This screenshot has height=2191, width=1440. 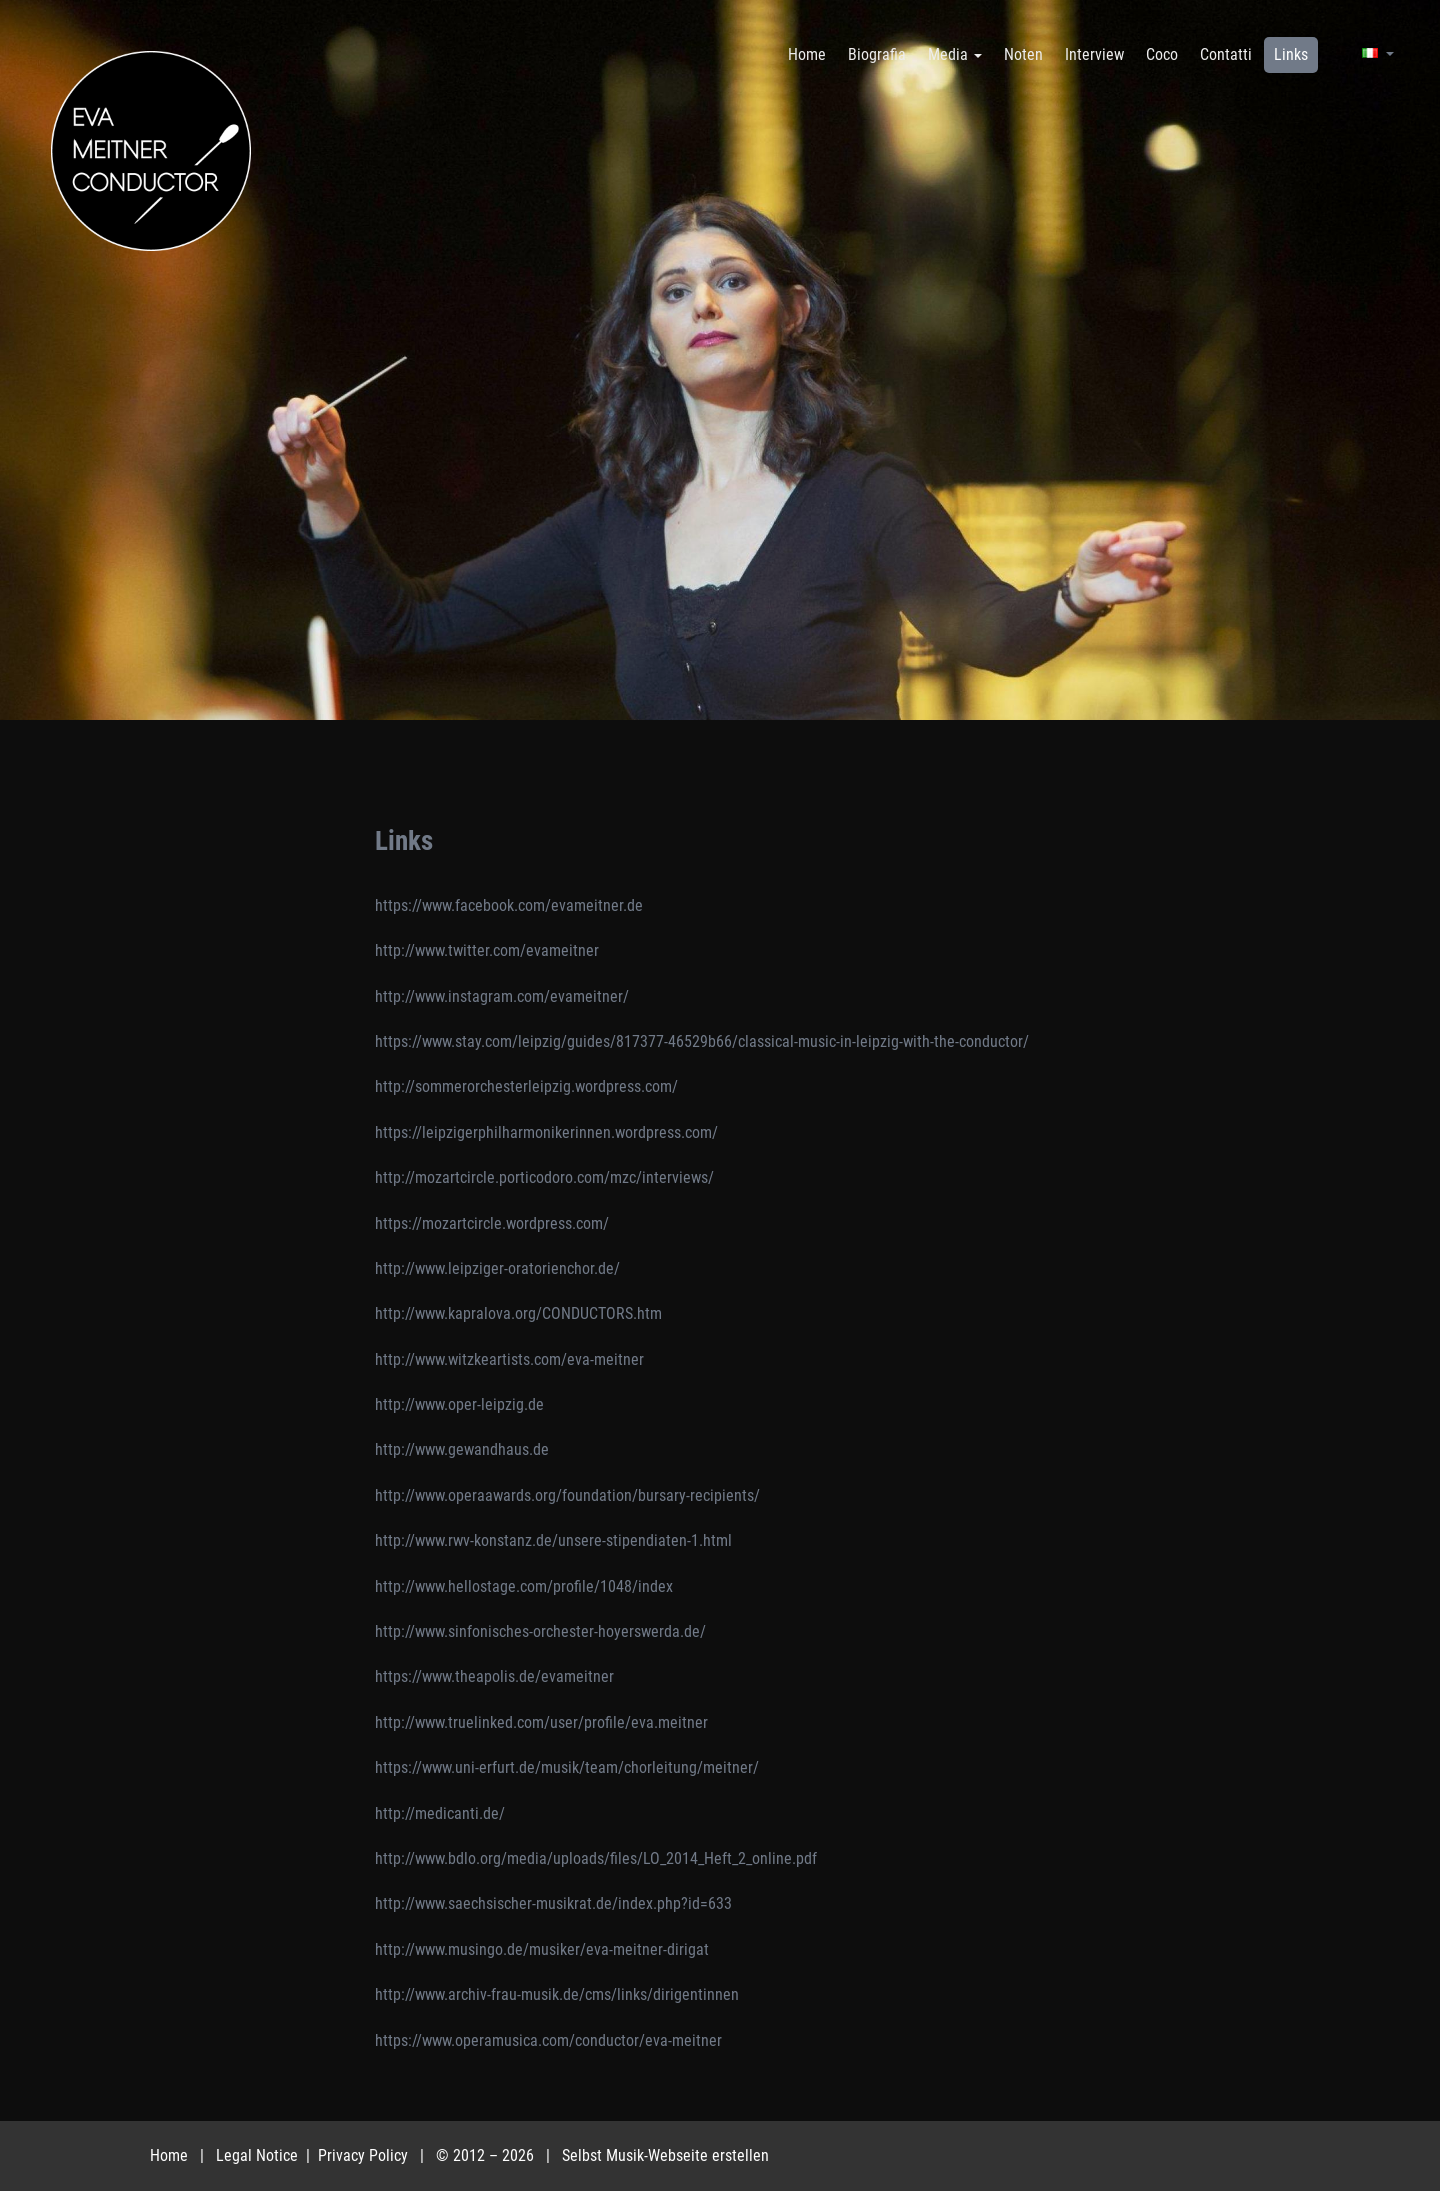 What do you see at coordinates (365, 2155) in the screenshot?
I see `Privacy Policy` at bounding box center [365, 2155].